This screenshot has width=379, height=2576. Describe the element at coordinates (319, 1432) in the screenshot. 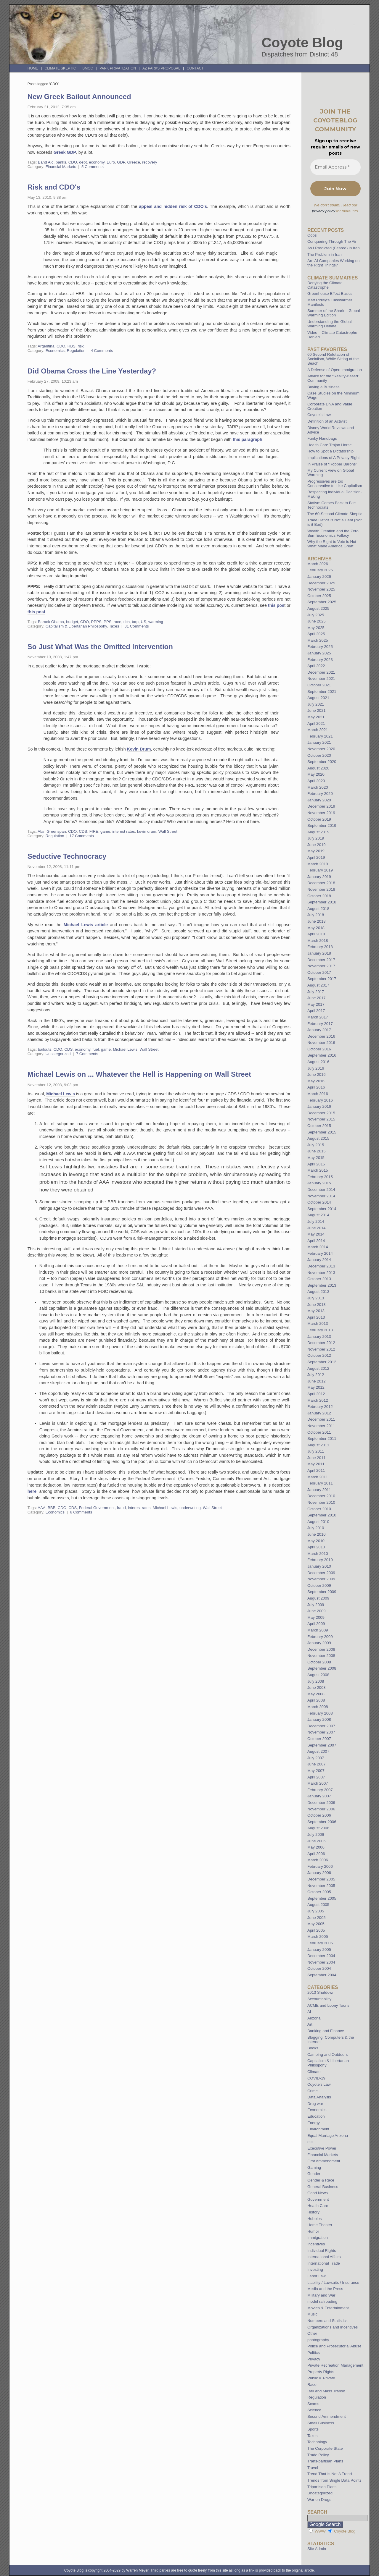

I see `October 2011` at that location.